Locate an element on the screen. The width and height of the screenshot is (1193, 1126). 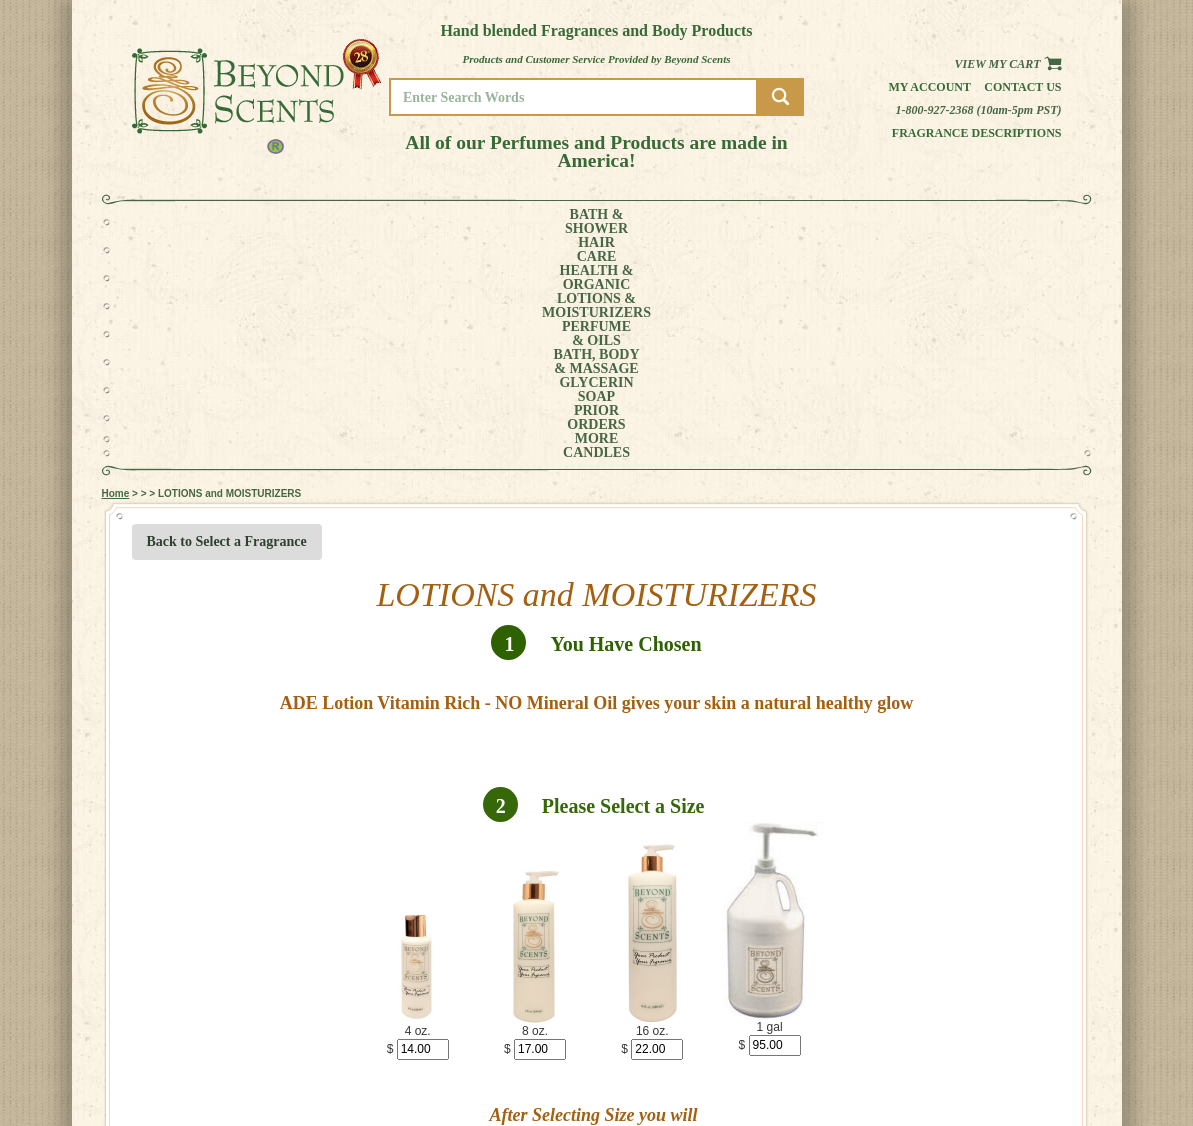
PRIORORDERS is located at coordinates (852, 222).